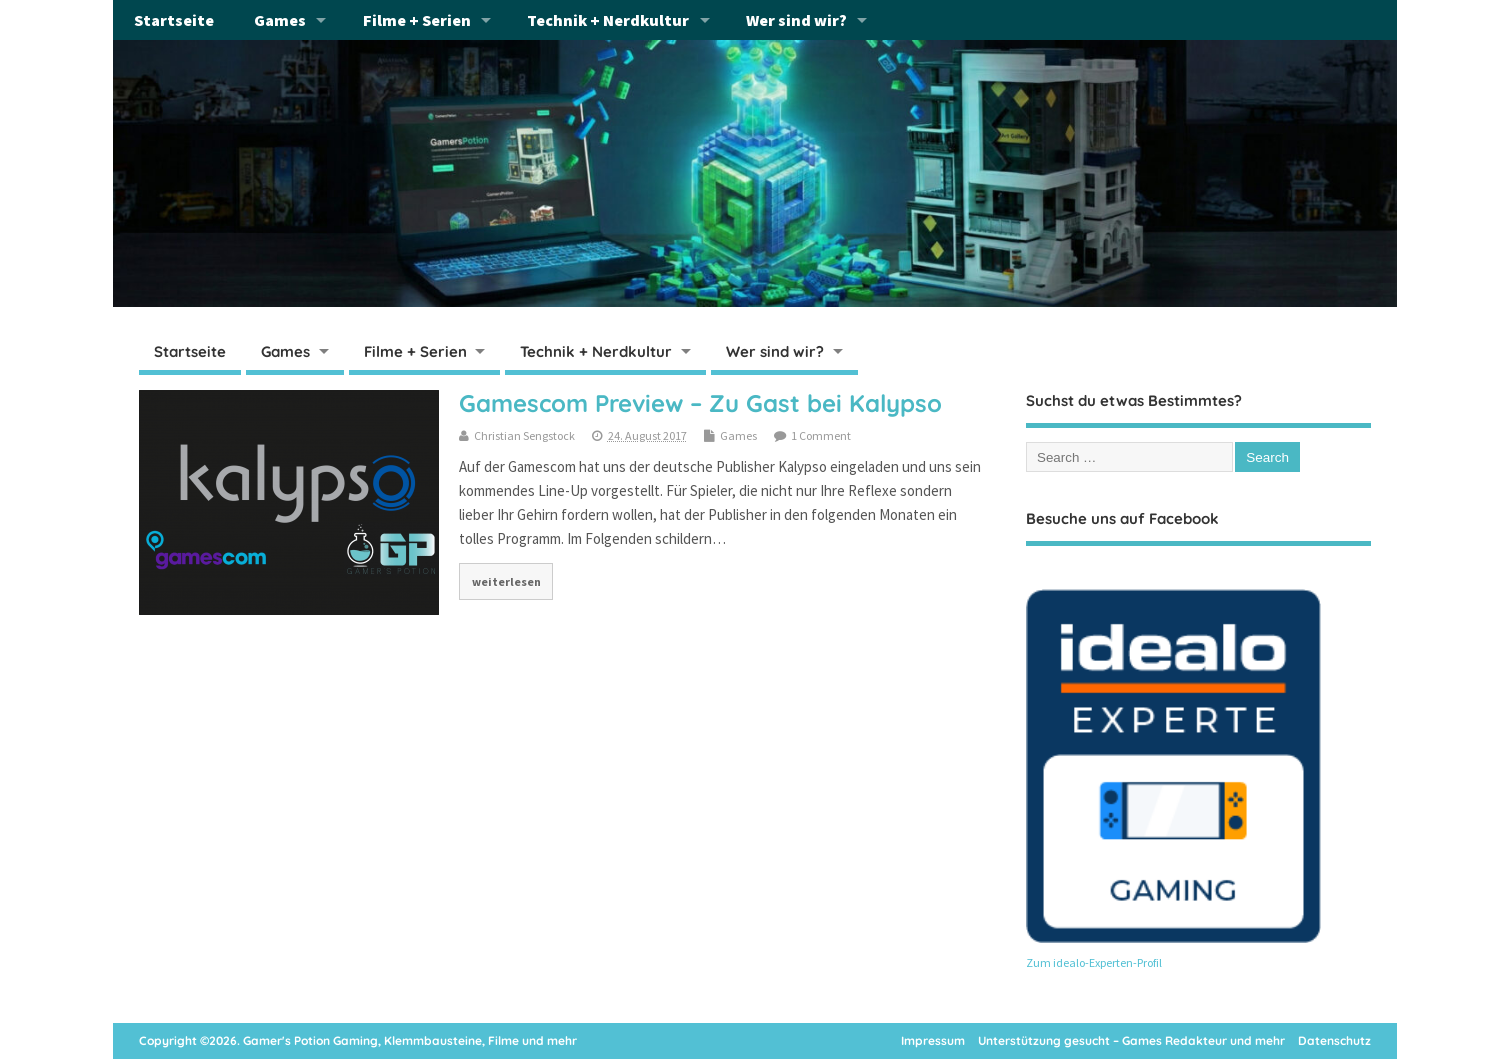 The width and height of the screenshot is (1510, 1059). Describe the element at coordinates (1334, 1040) in the screenshot. I see `Datenschutz` at that location.